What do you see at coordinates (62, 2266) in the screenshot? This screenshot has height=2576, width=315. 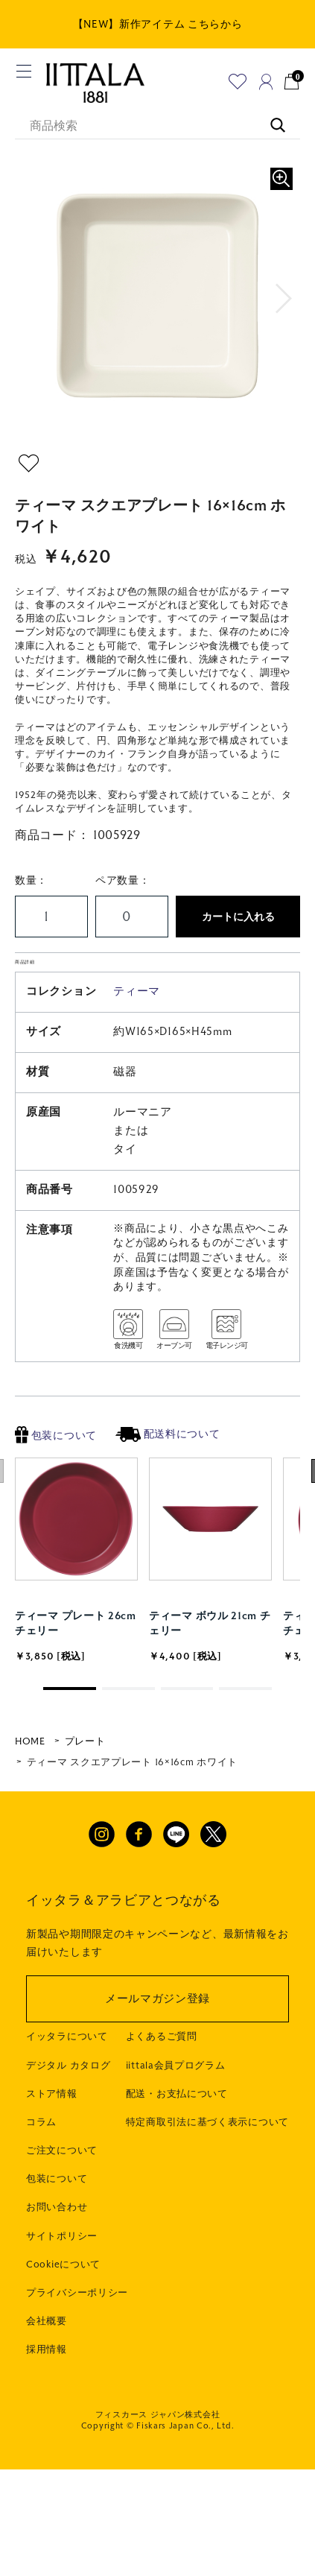 I see `サイトポリシー` at bounding box center [62, 2266].